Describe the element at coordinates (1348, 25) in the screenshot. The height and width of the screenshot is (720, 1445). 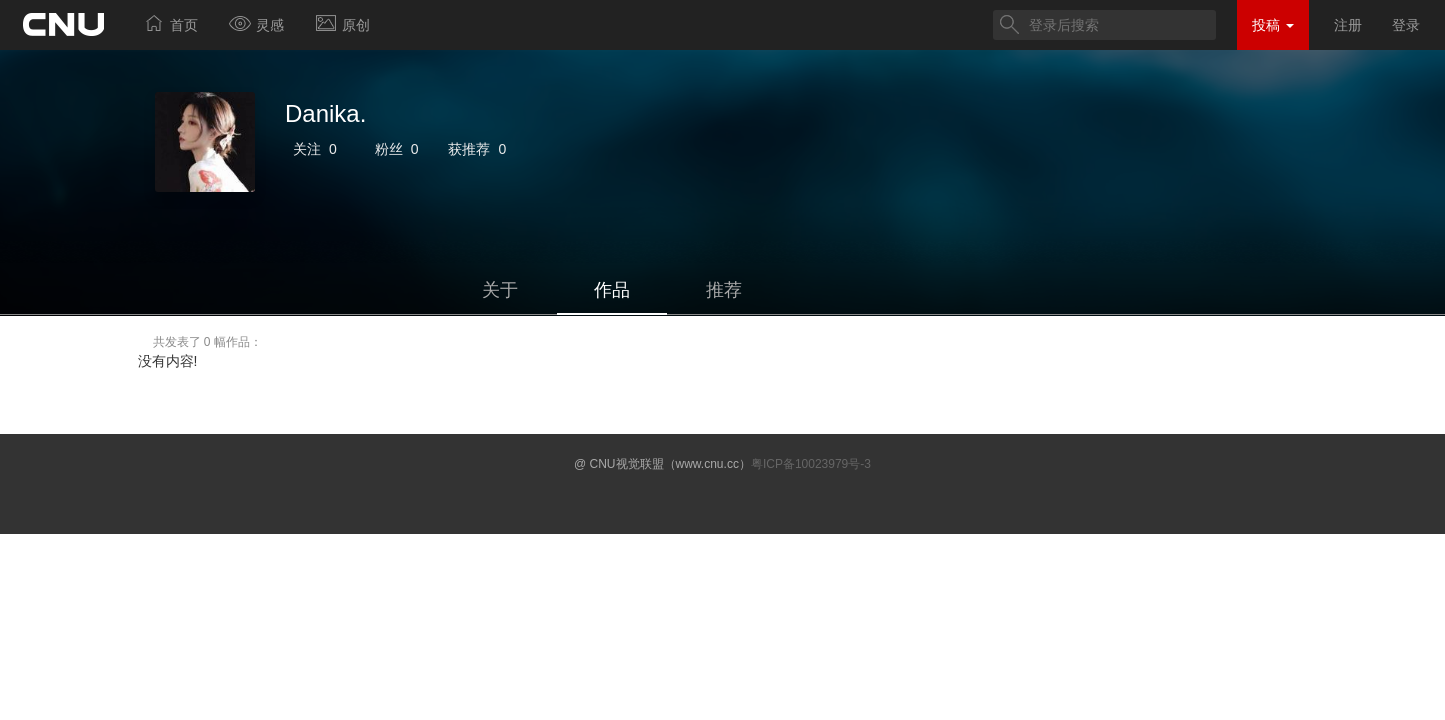
I see `注册` at that location.